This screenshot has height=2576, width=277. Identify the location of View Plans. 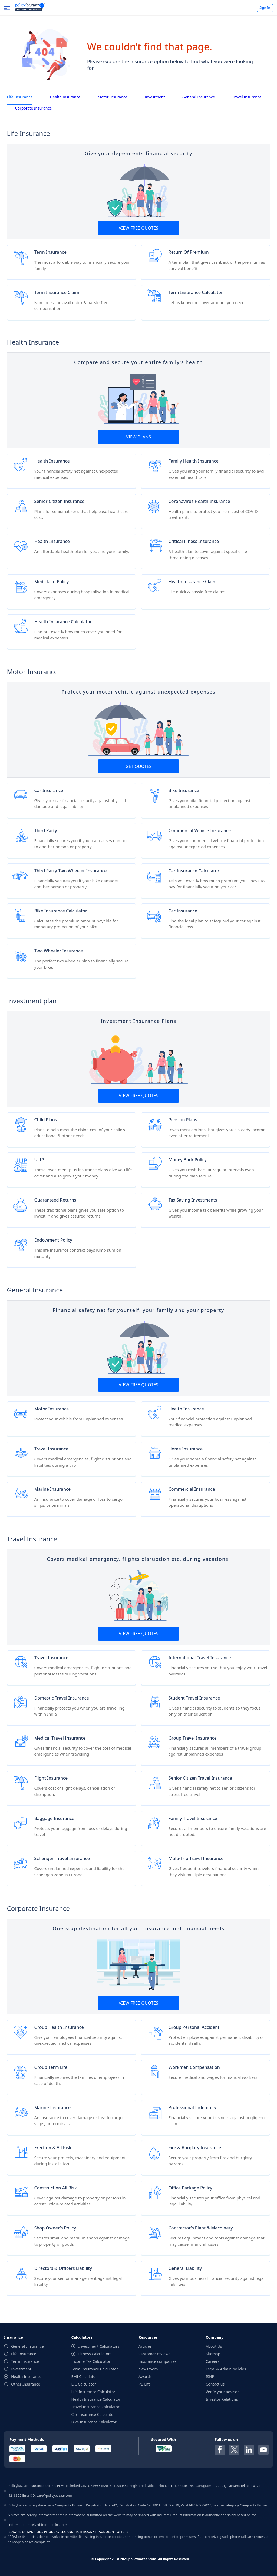
(138, 437).